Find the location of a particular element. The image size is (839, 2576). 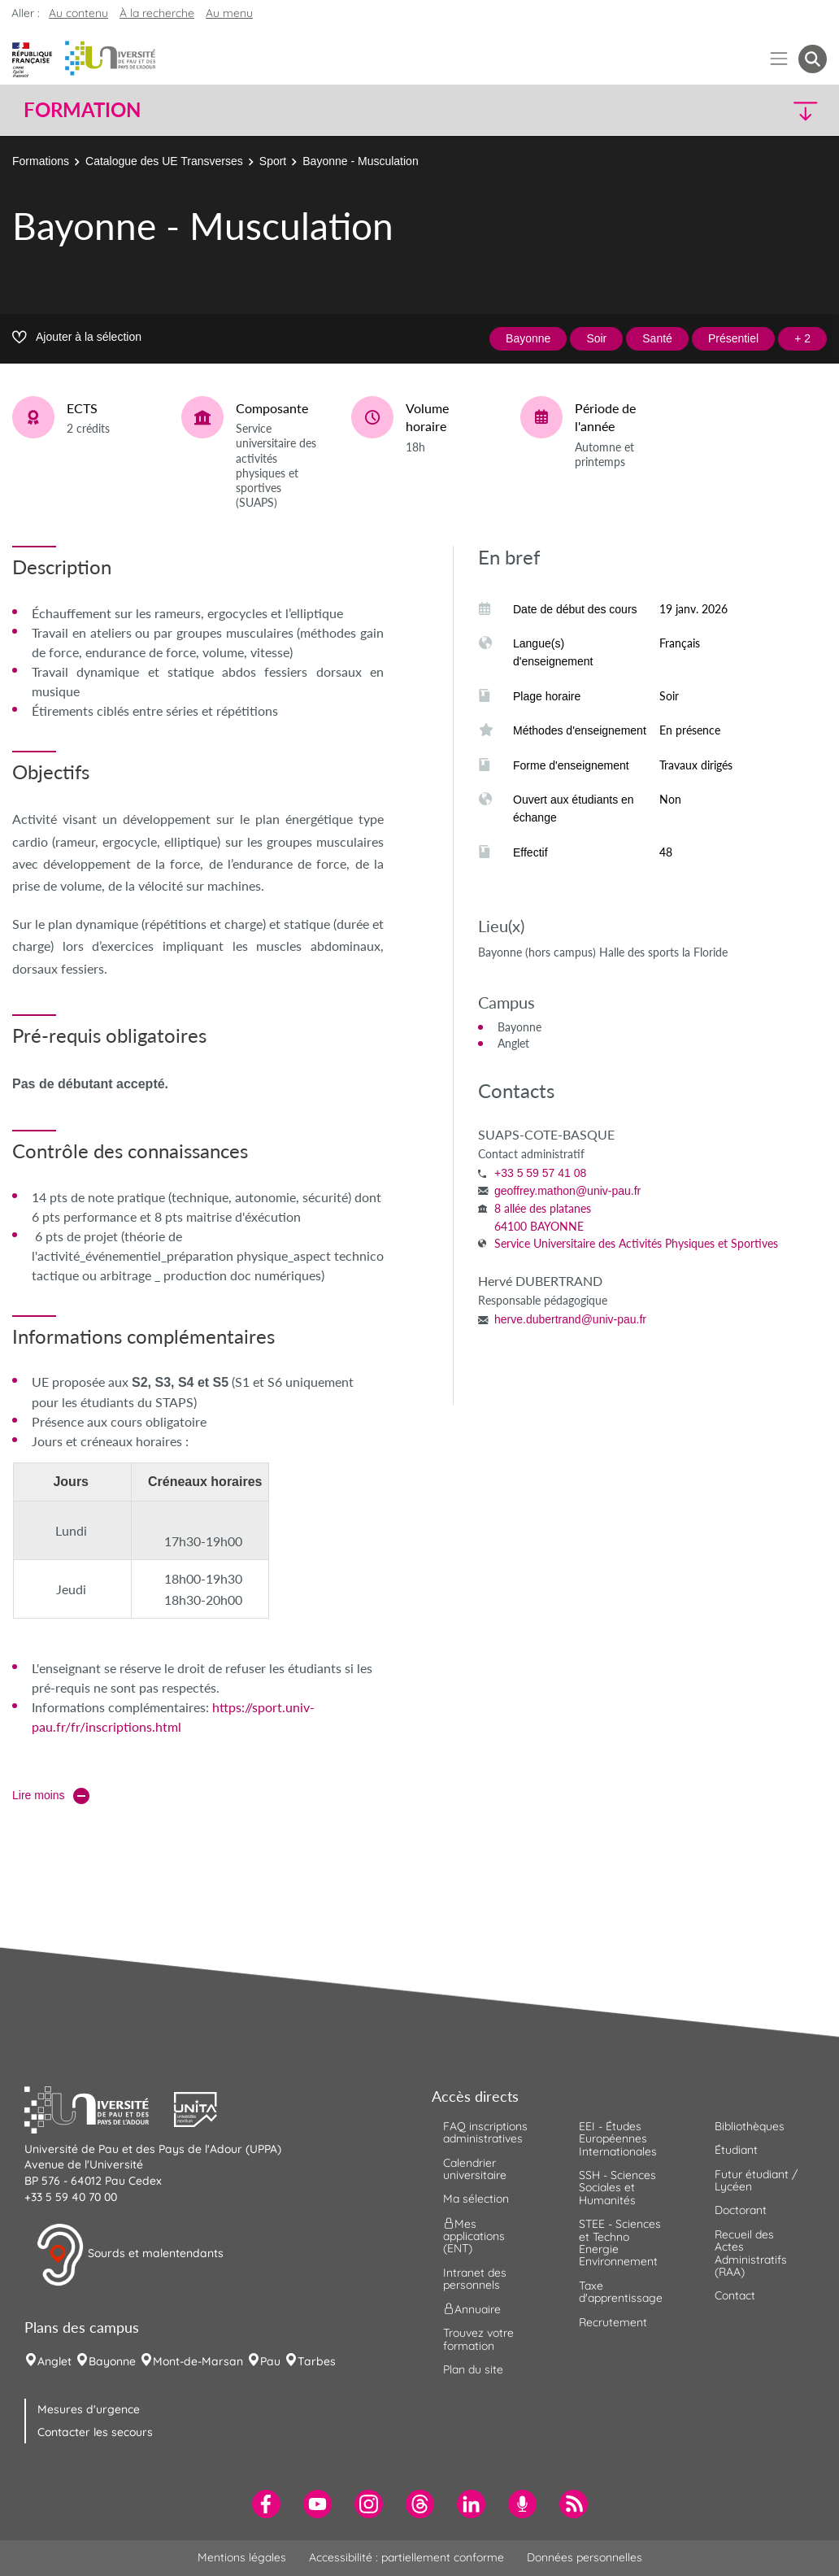

Doctorant [menuitem] is located at coordinates (741, 2210).